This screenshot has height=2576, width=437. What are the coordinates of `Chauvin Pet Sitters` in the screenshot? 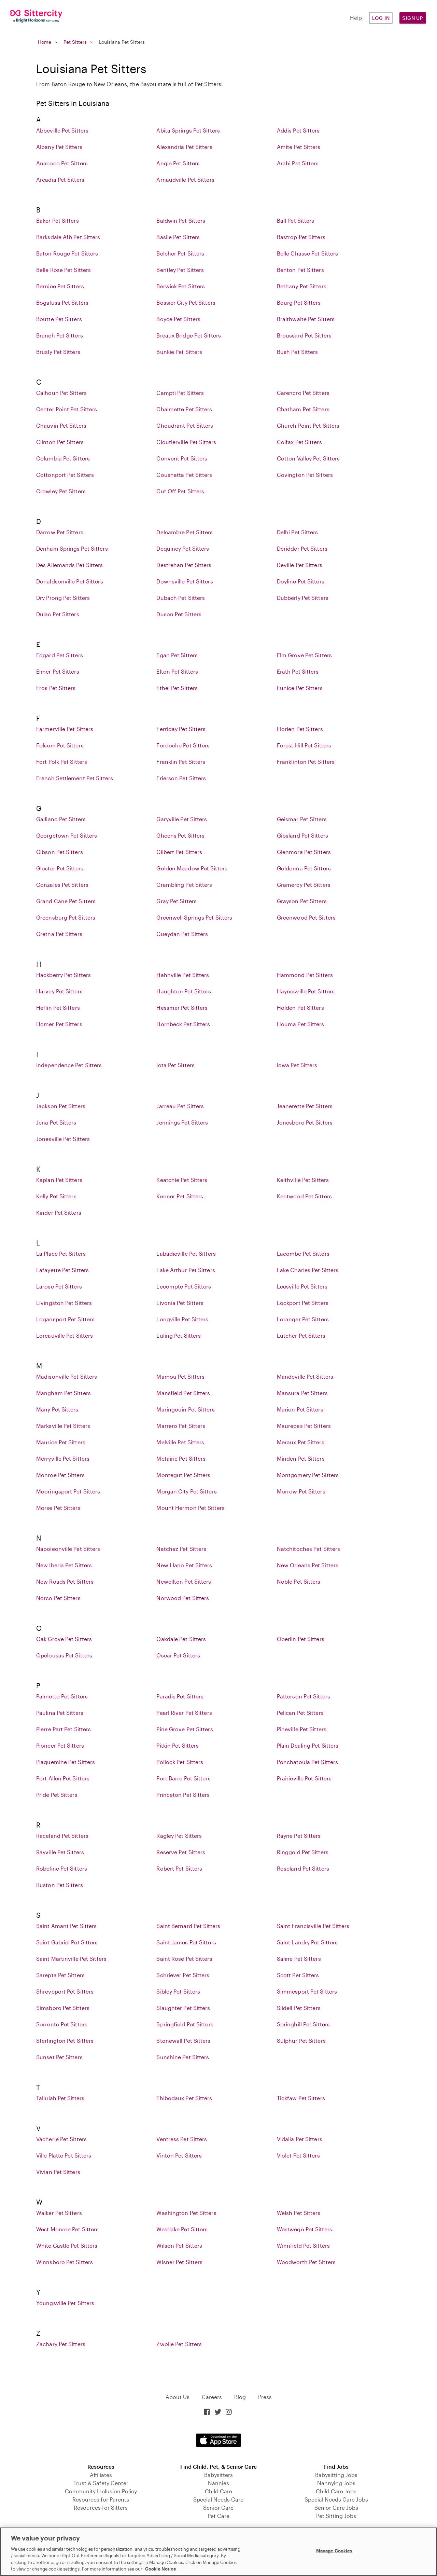 It's located at (61, 425).